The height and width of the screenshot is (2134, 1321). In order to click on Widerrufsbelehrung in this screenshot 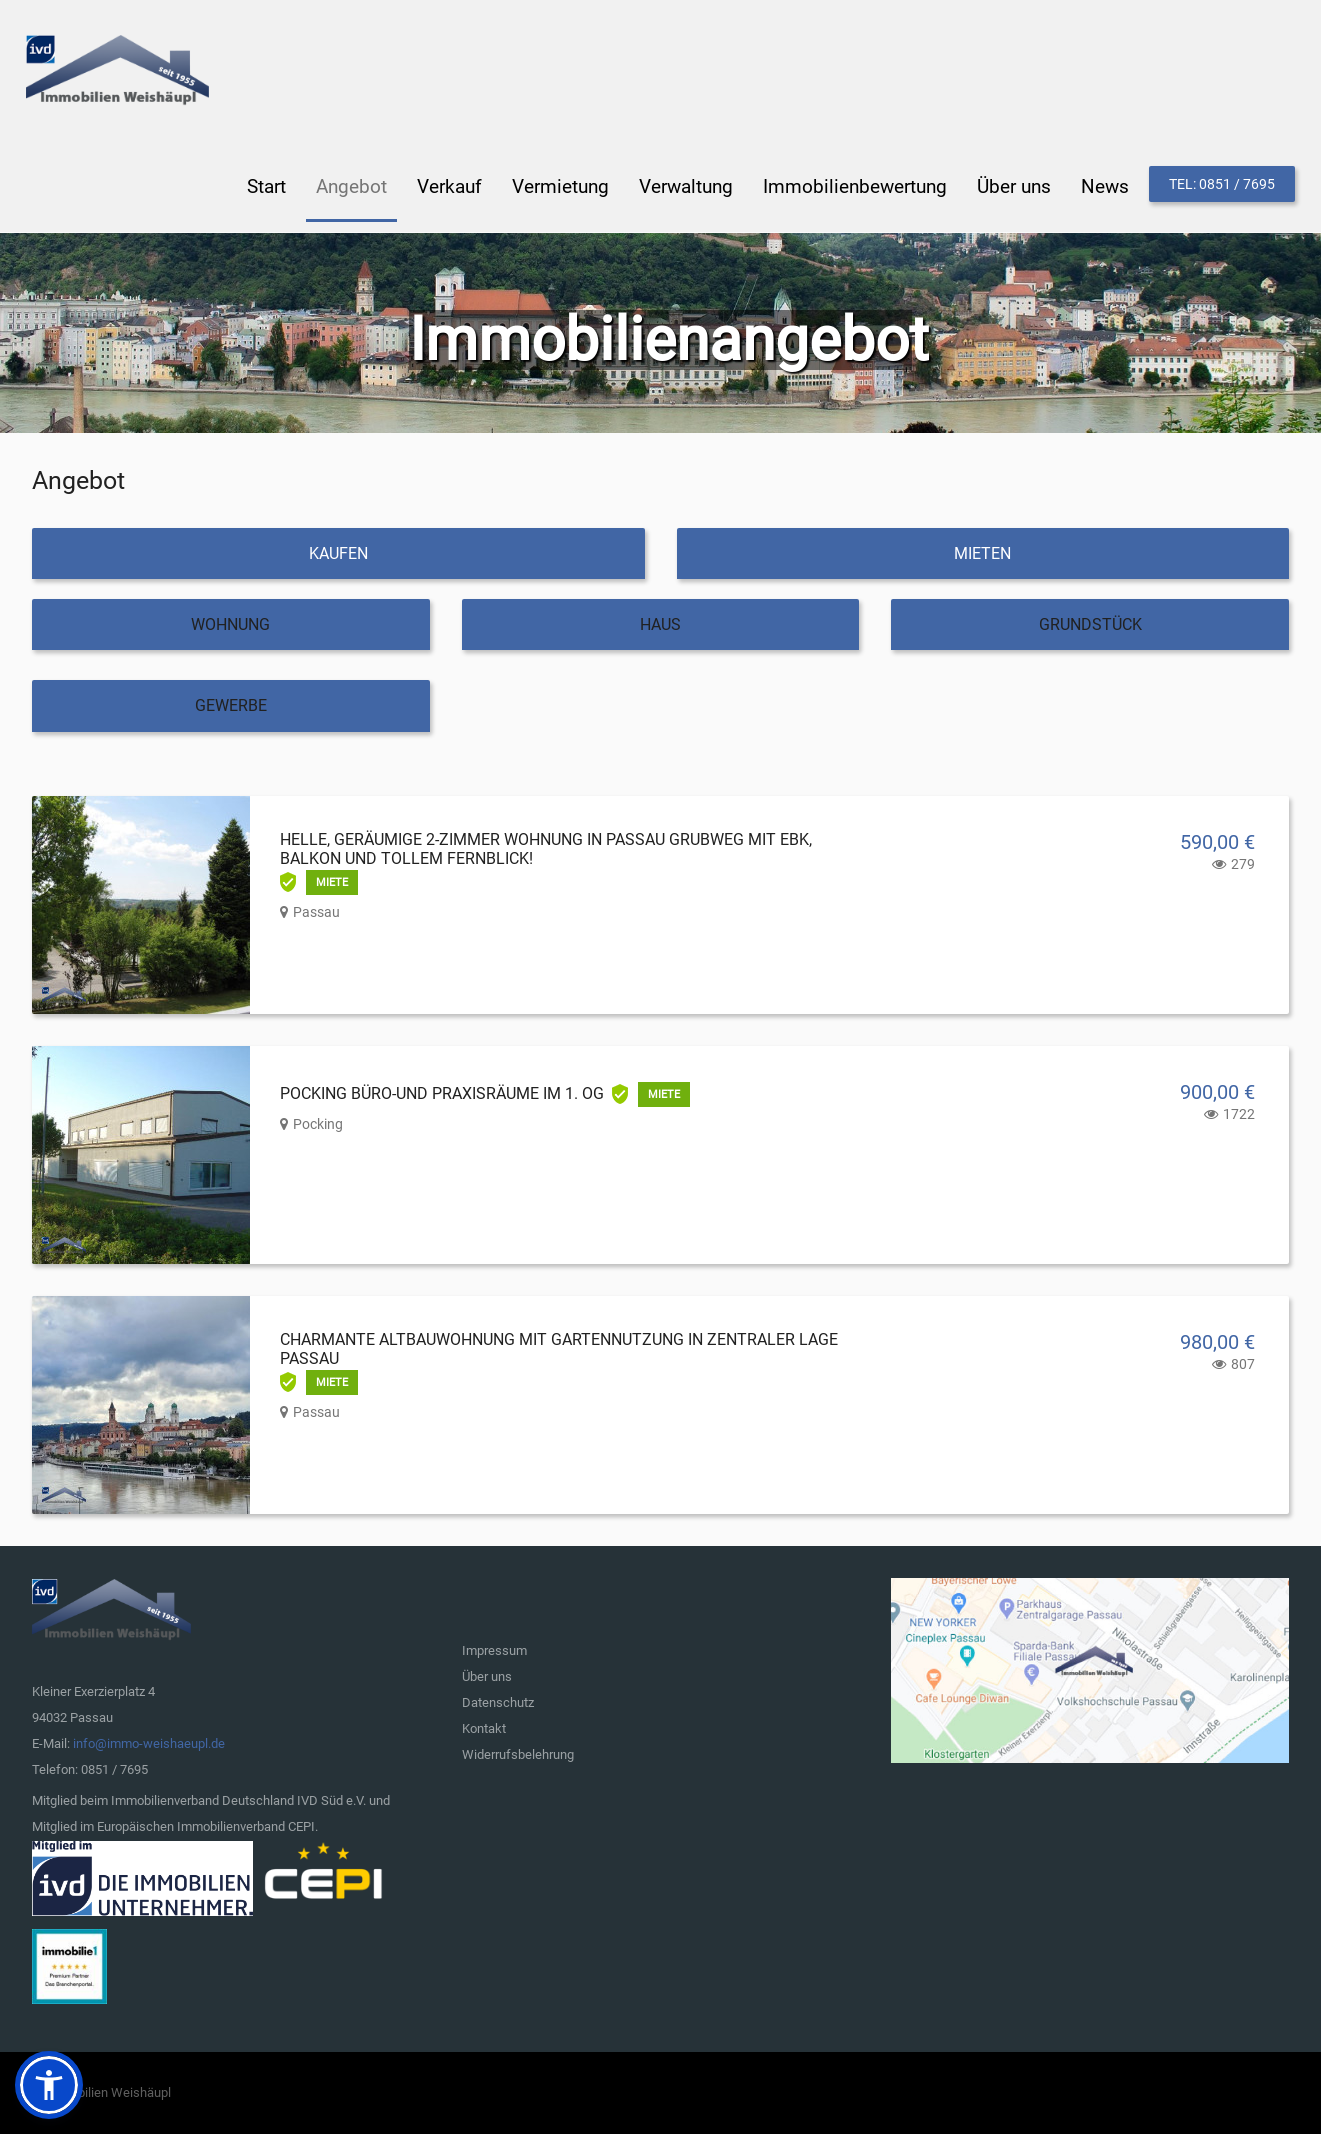, I will do `click(518, 1753)`.